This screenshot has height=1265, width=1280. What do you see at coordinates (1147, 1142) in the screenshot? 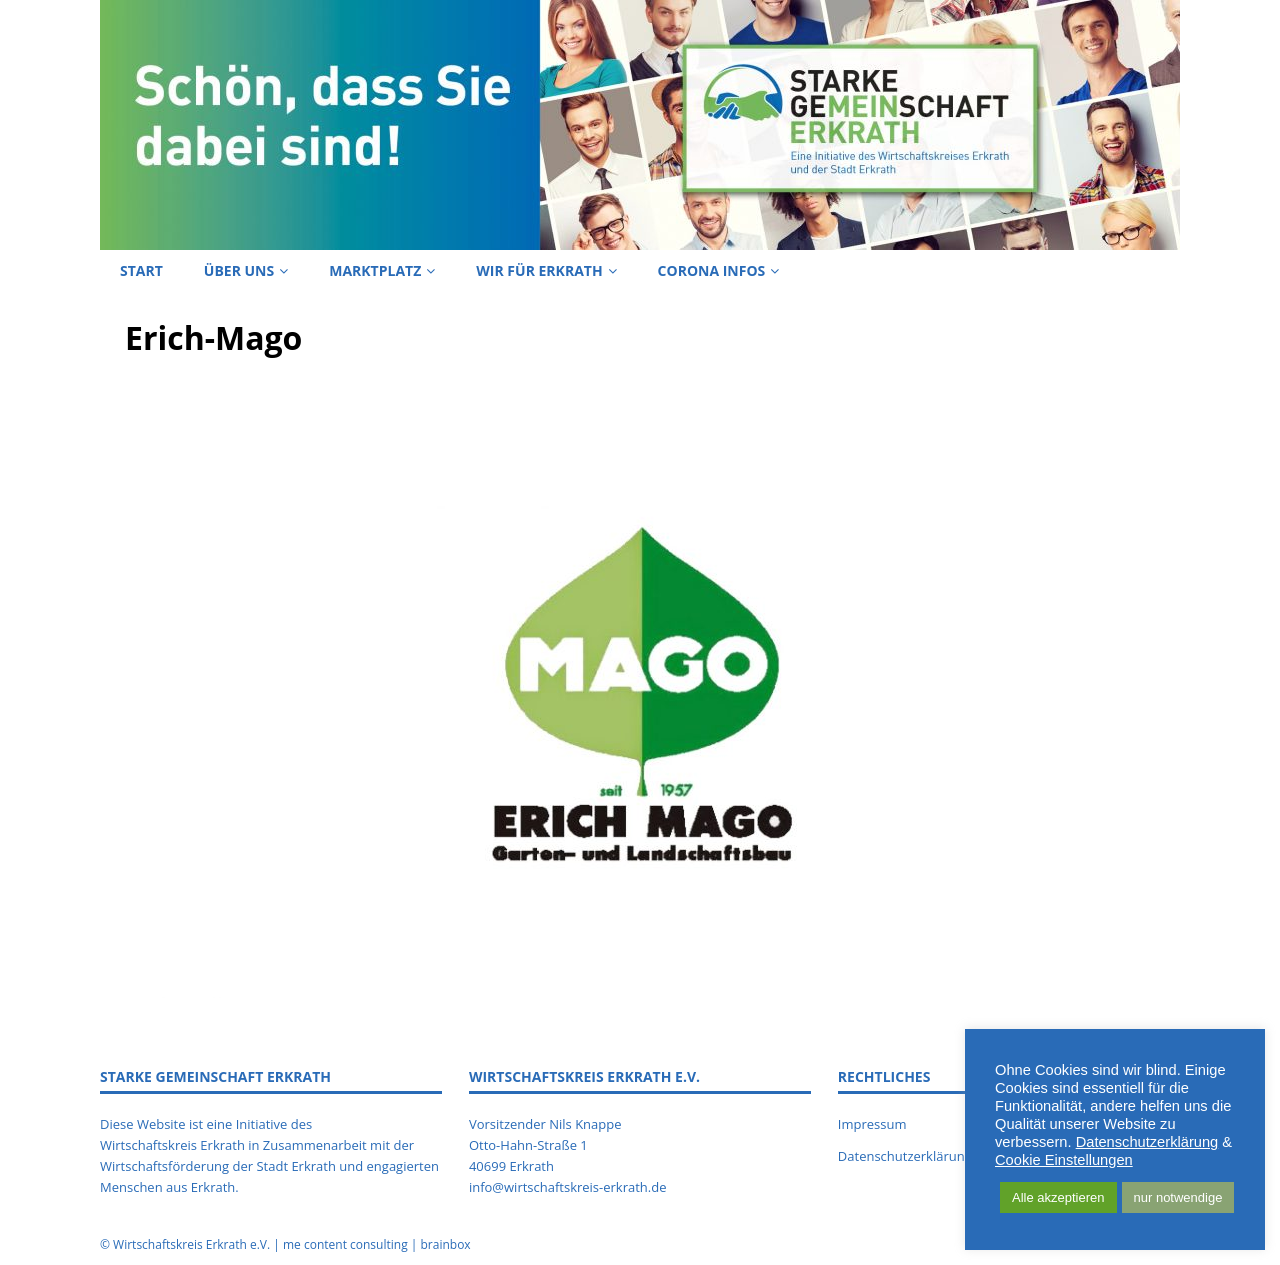
I see `Datenschutzerklärung` at bounding box center [1147, 1142].